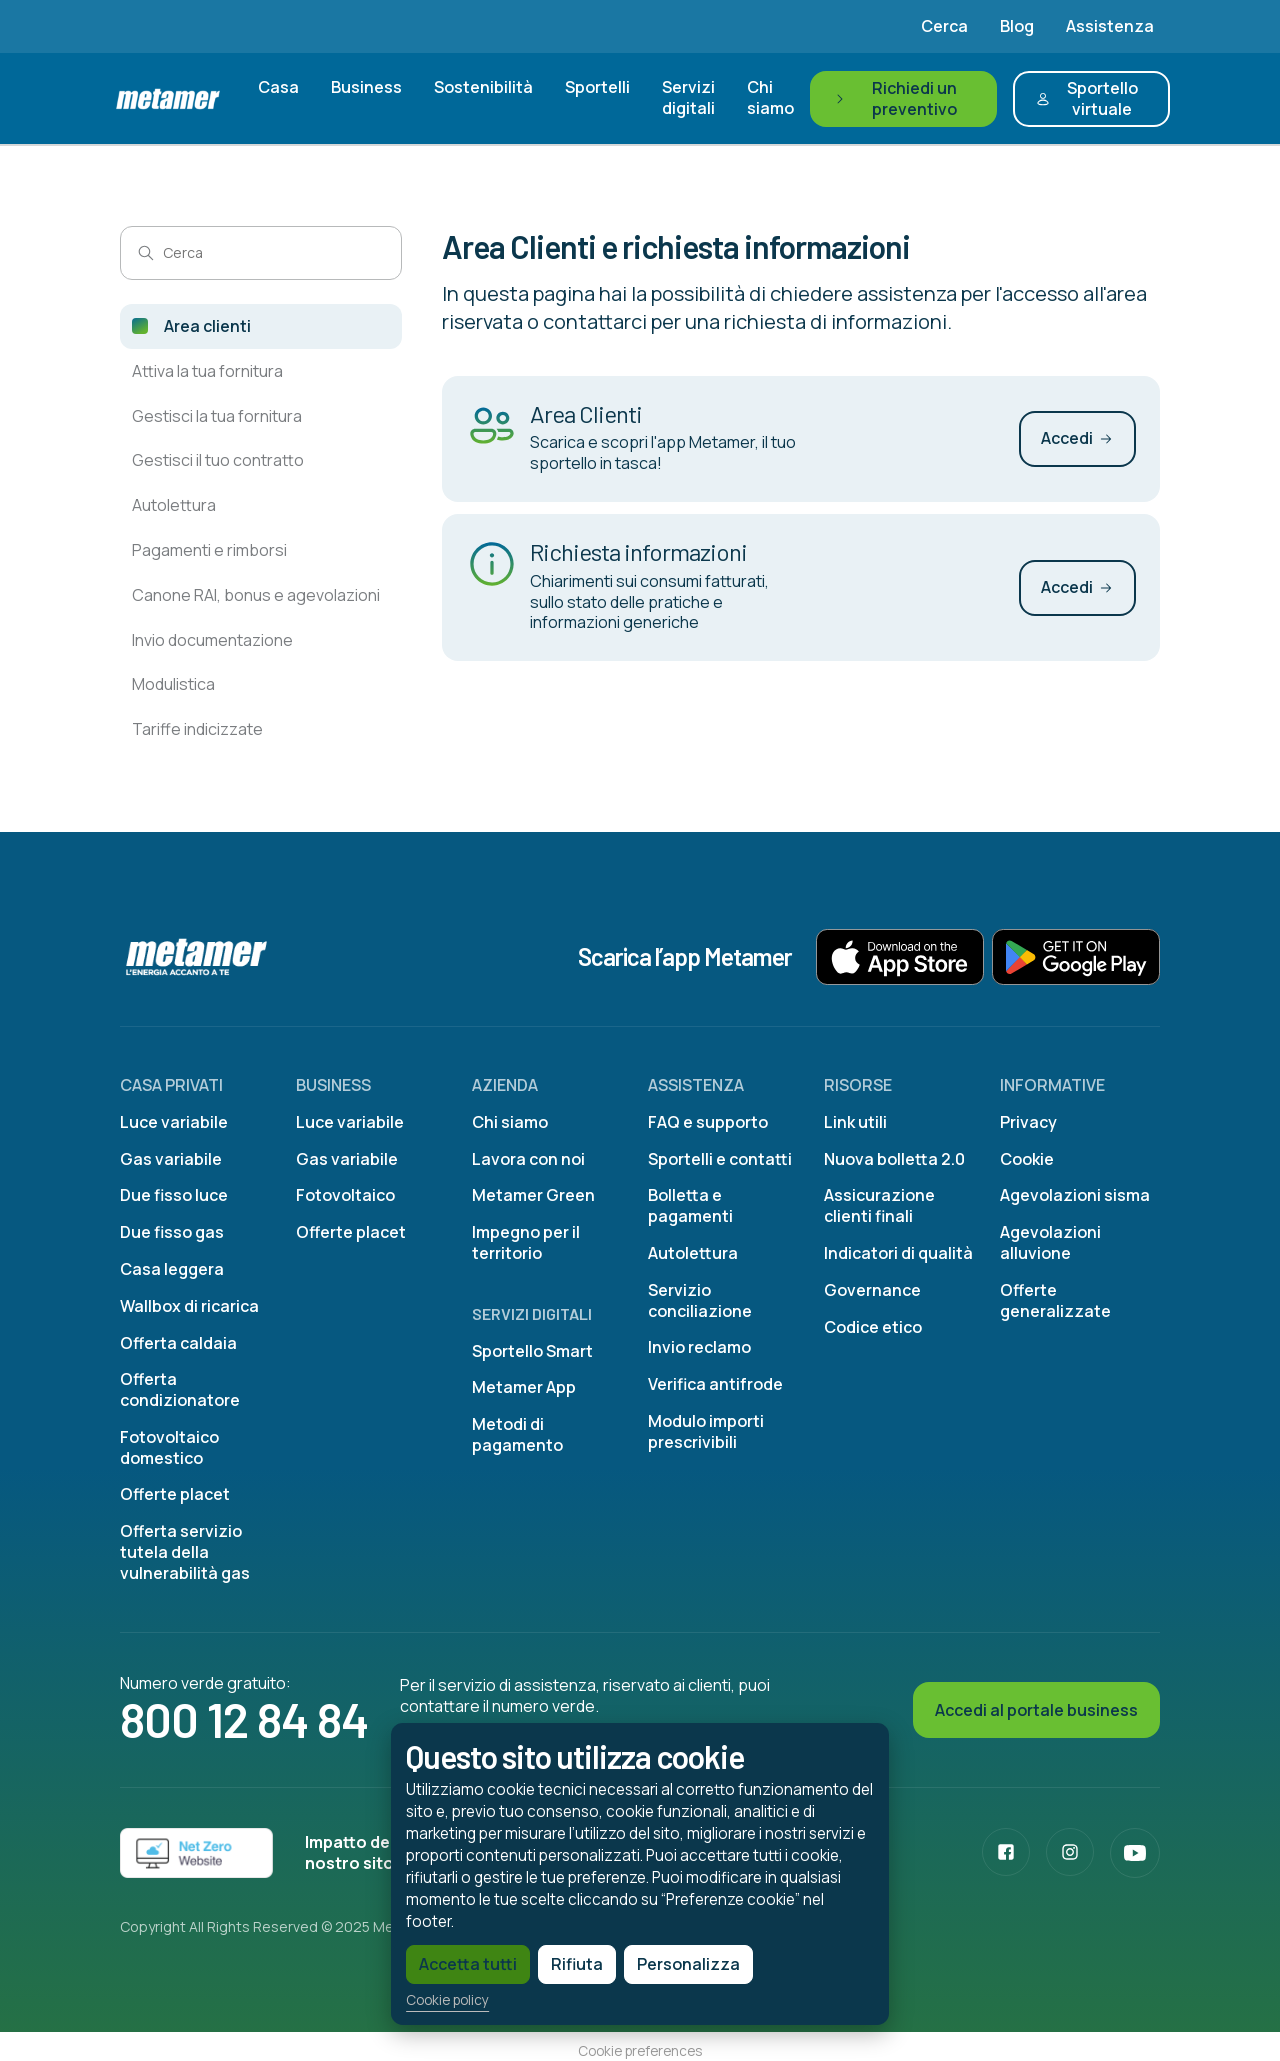  I want to click on Nuova bolletta 2.0, so click(894, 1159).